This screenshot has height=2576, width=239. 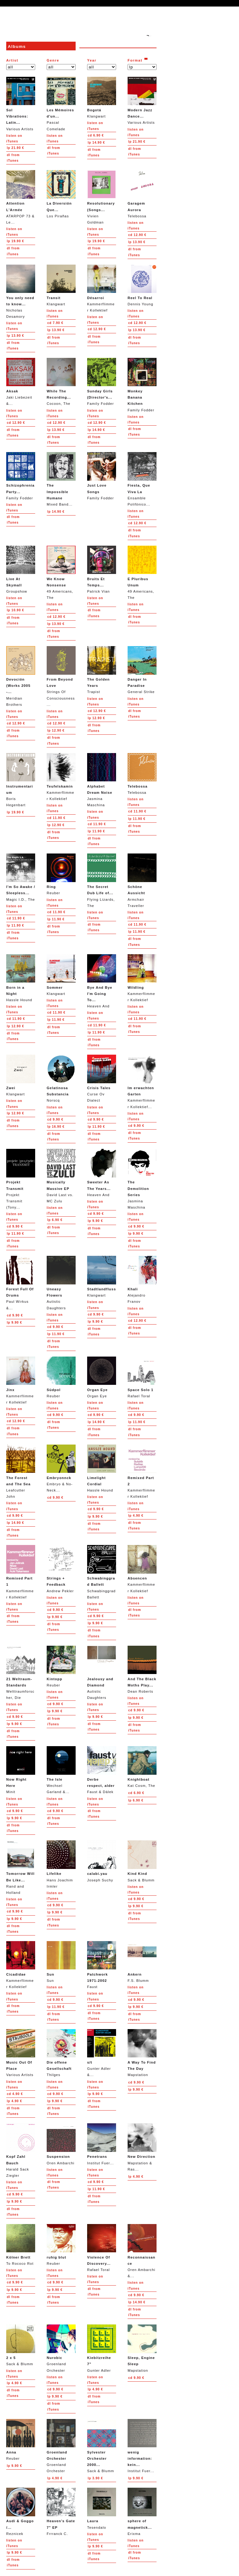 What do you see at coordinates (96, 135) in the screenshot?
I see `6.90 €` at bounding box center [96, 135].